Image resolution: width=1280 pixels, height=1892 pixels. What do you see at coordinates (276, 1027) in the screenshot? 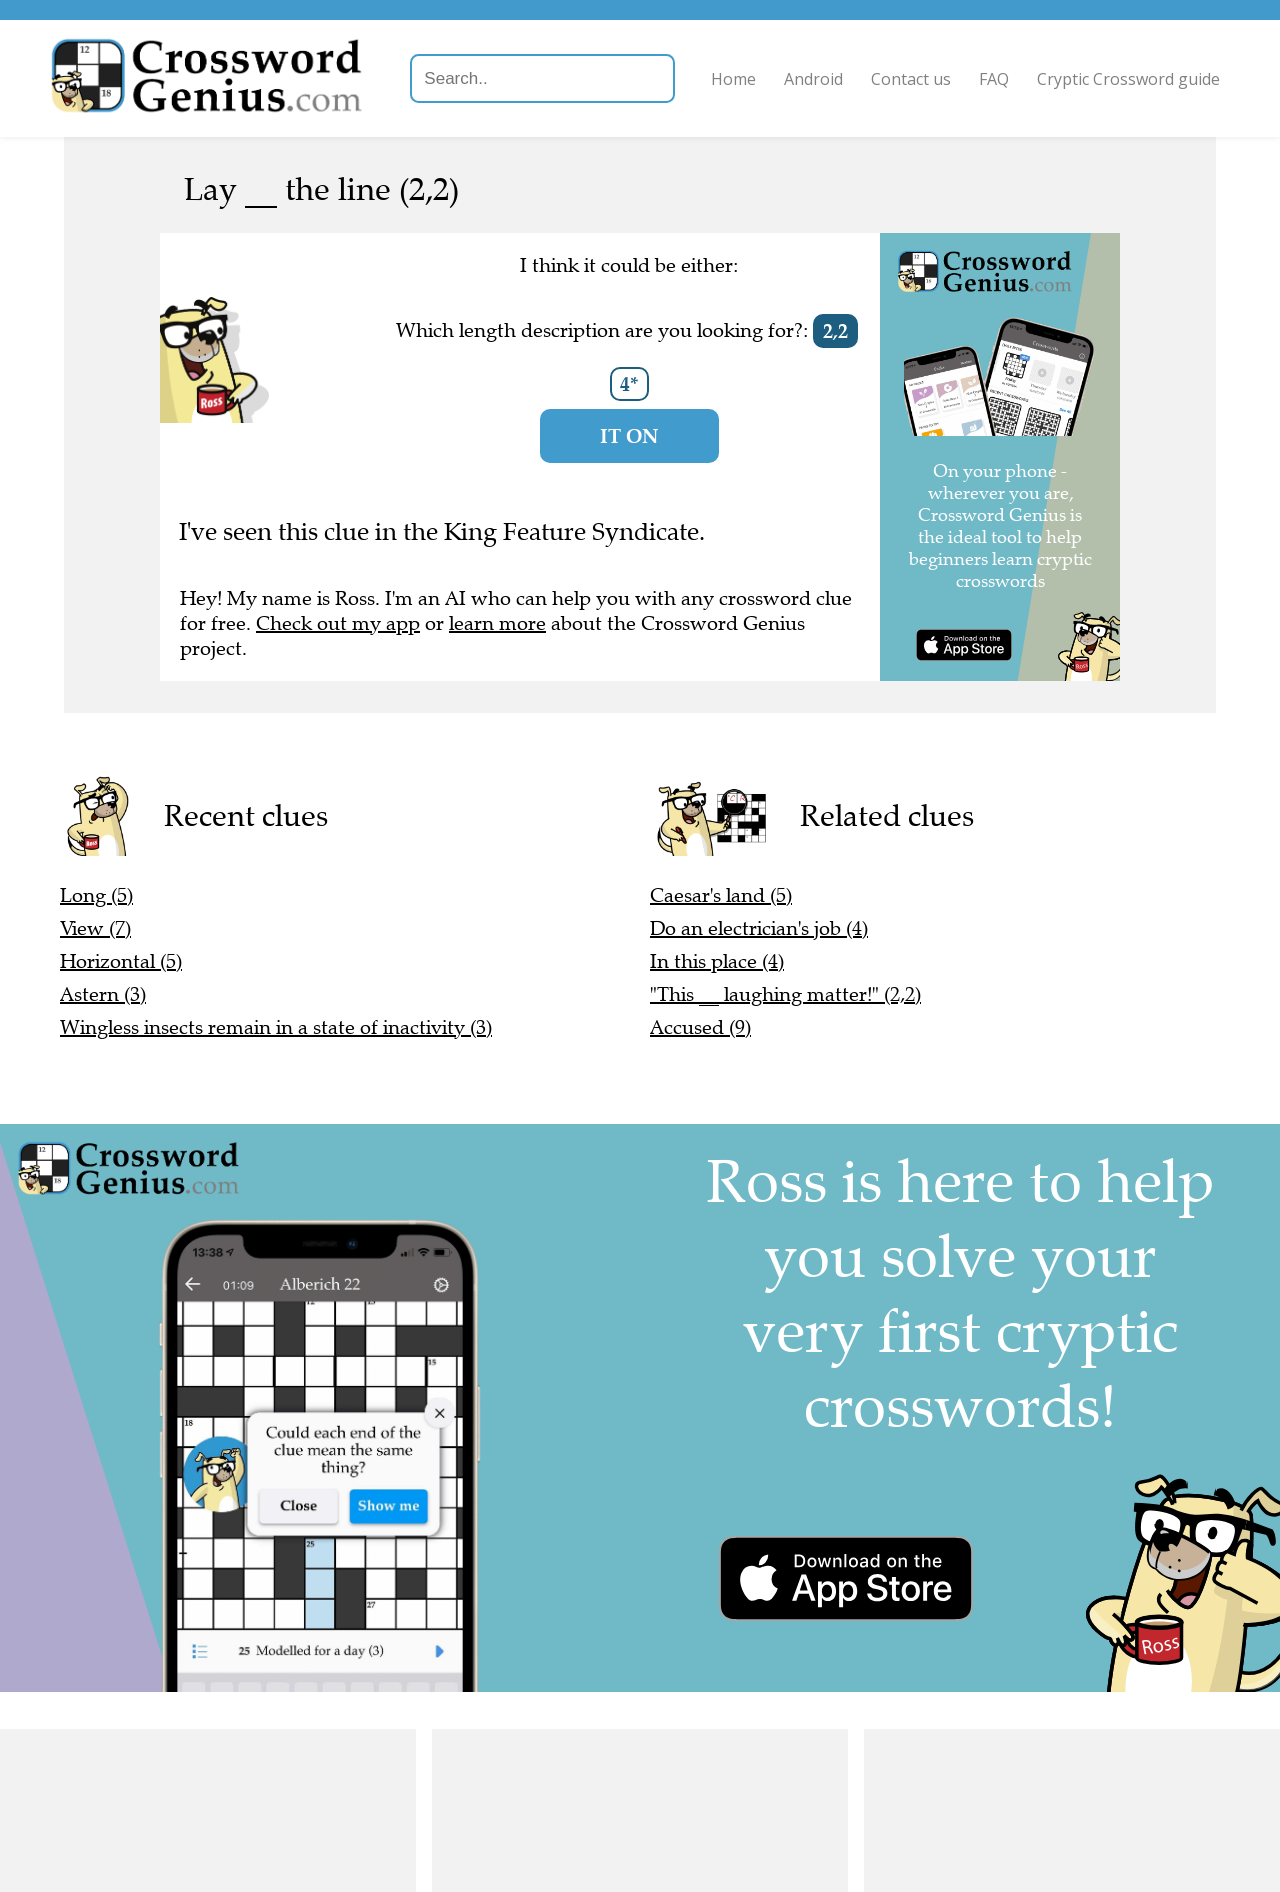
I see `Wingless insects remain in a state of inactivity (3)` at bounding box center [276, 1027].